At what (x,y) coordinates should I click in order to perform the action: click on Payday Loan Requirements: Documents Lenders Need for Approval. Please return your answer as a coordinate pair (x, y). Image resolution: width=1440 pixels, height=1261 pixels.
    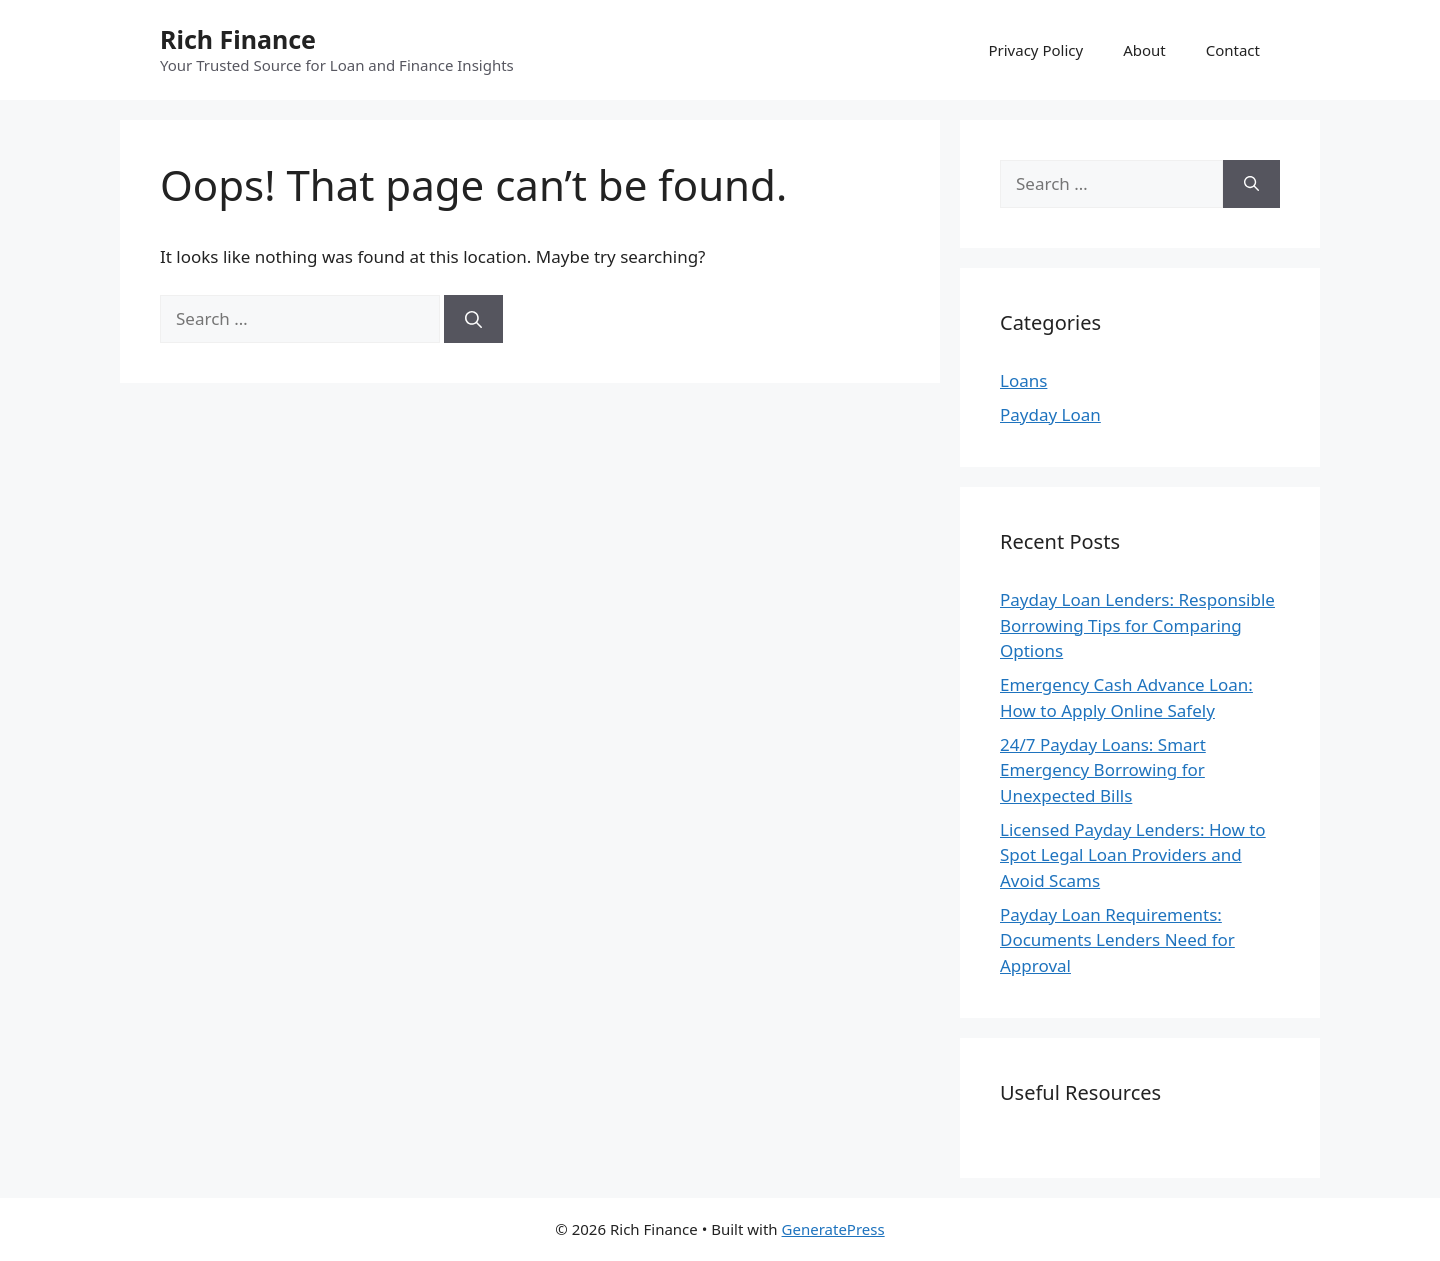
    Looking at the image, I should click on (1117, 940).